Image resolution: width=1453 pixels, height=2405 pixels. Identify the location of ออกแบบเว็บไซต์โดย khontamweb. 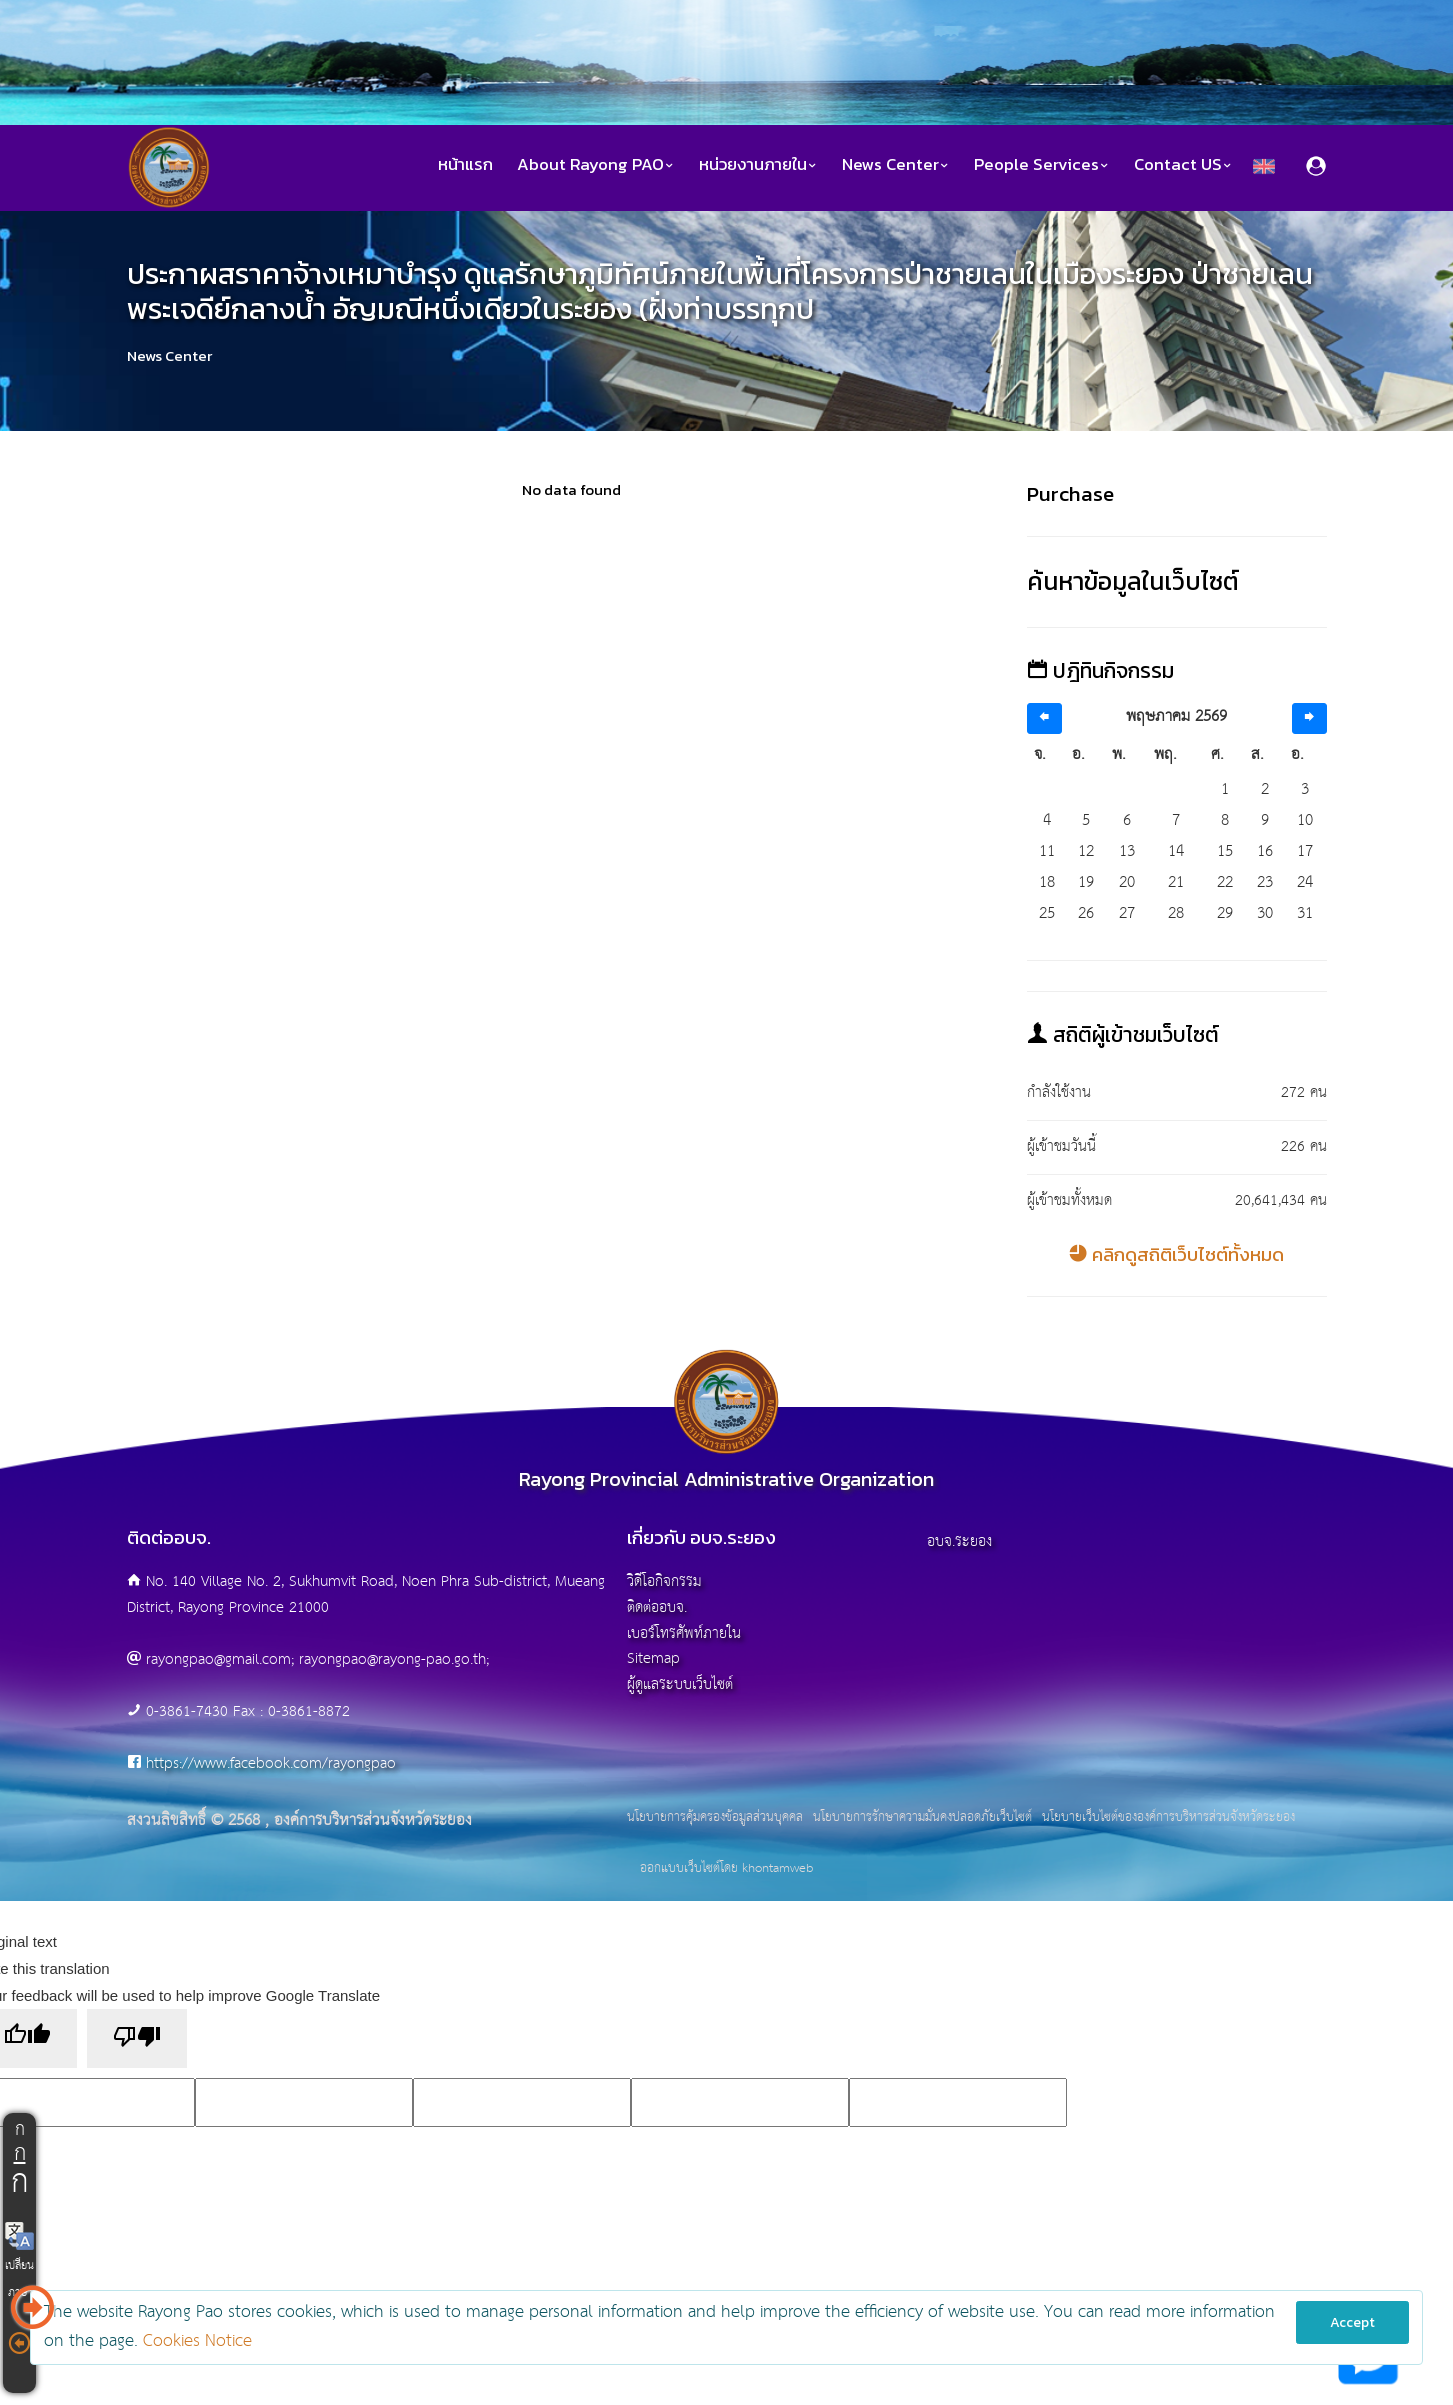
(726, 1868).